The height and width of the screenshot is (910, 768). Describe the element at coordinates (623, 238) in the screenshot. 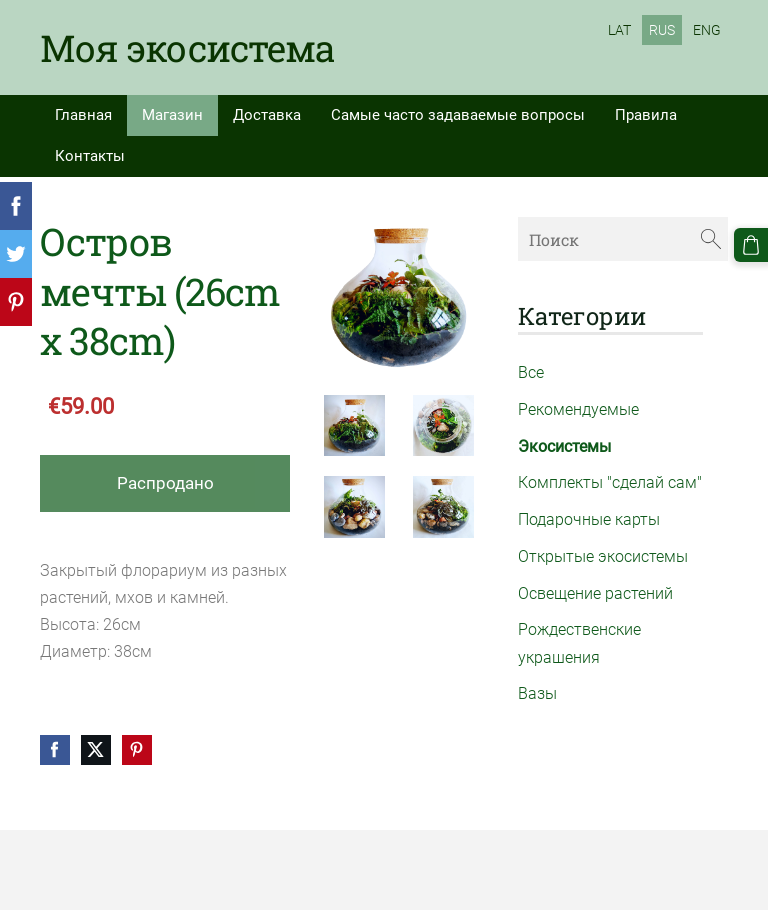

I see `[Поиск]` at that location.